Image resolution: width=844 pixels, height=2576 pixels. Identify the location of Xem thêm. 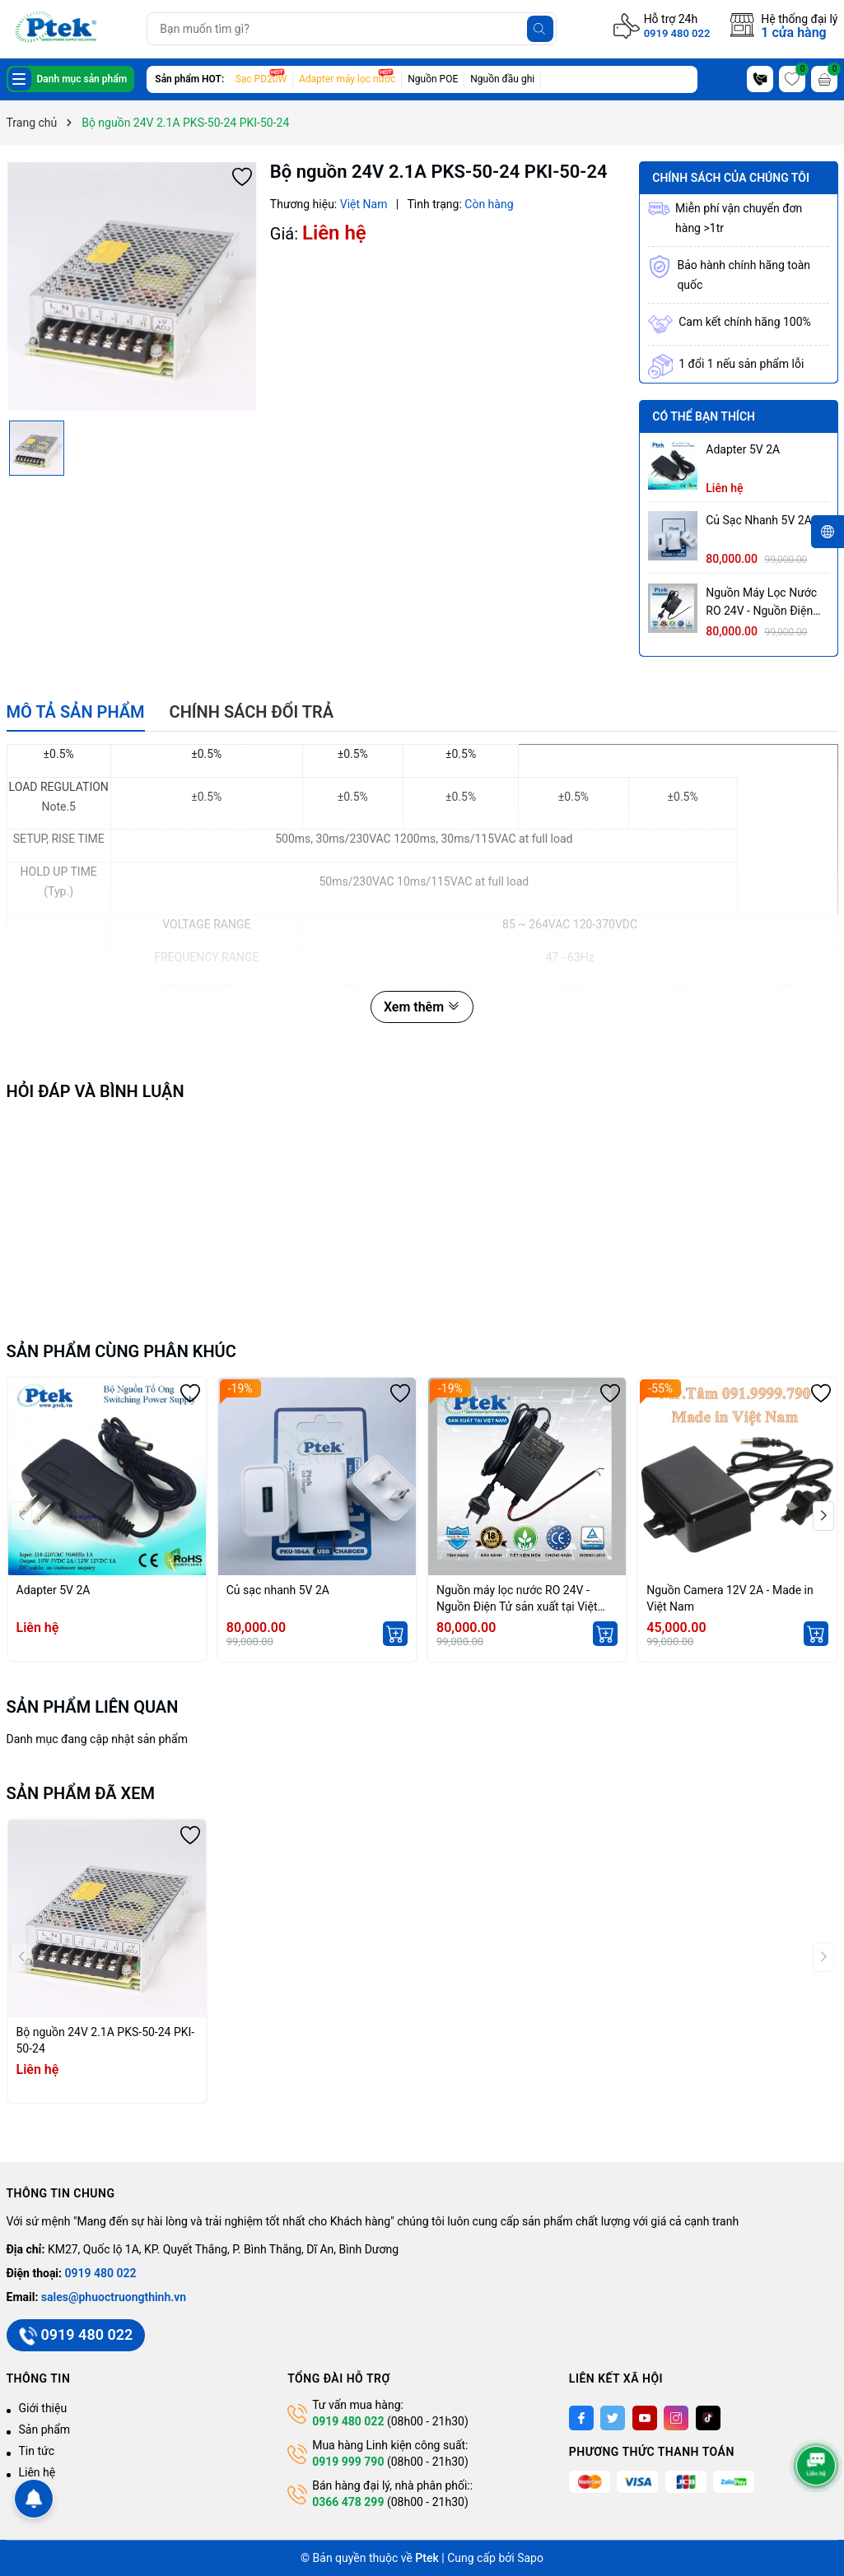
(422, 1007).